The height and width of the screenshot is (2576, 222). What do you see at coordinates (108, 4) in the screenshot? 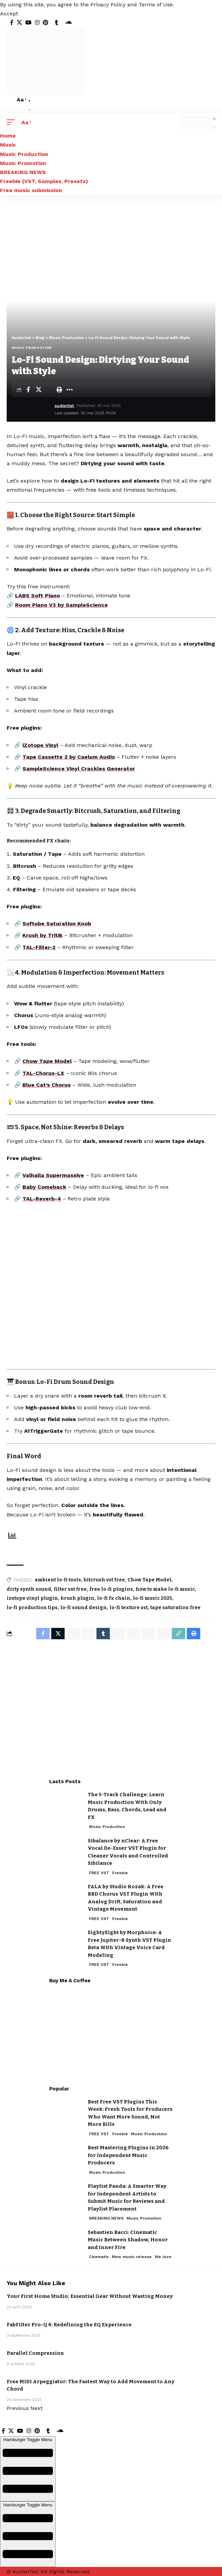
I see `Privacy Policy` at bounding box center [108, 4].